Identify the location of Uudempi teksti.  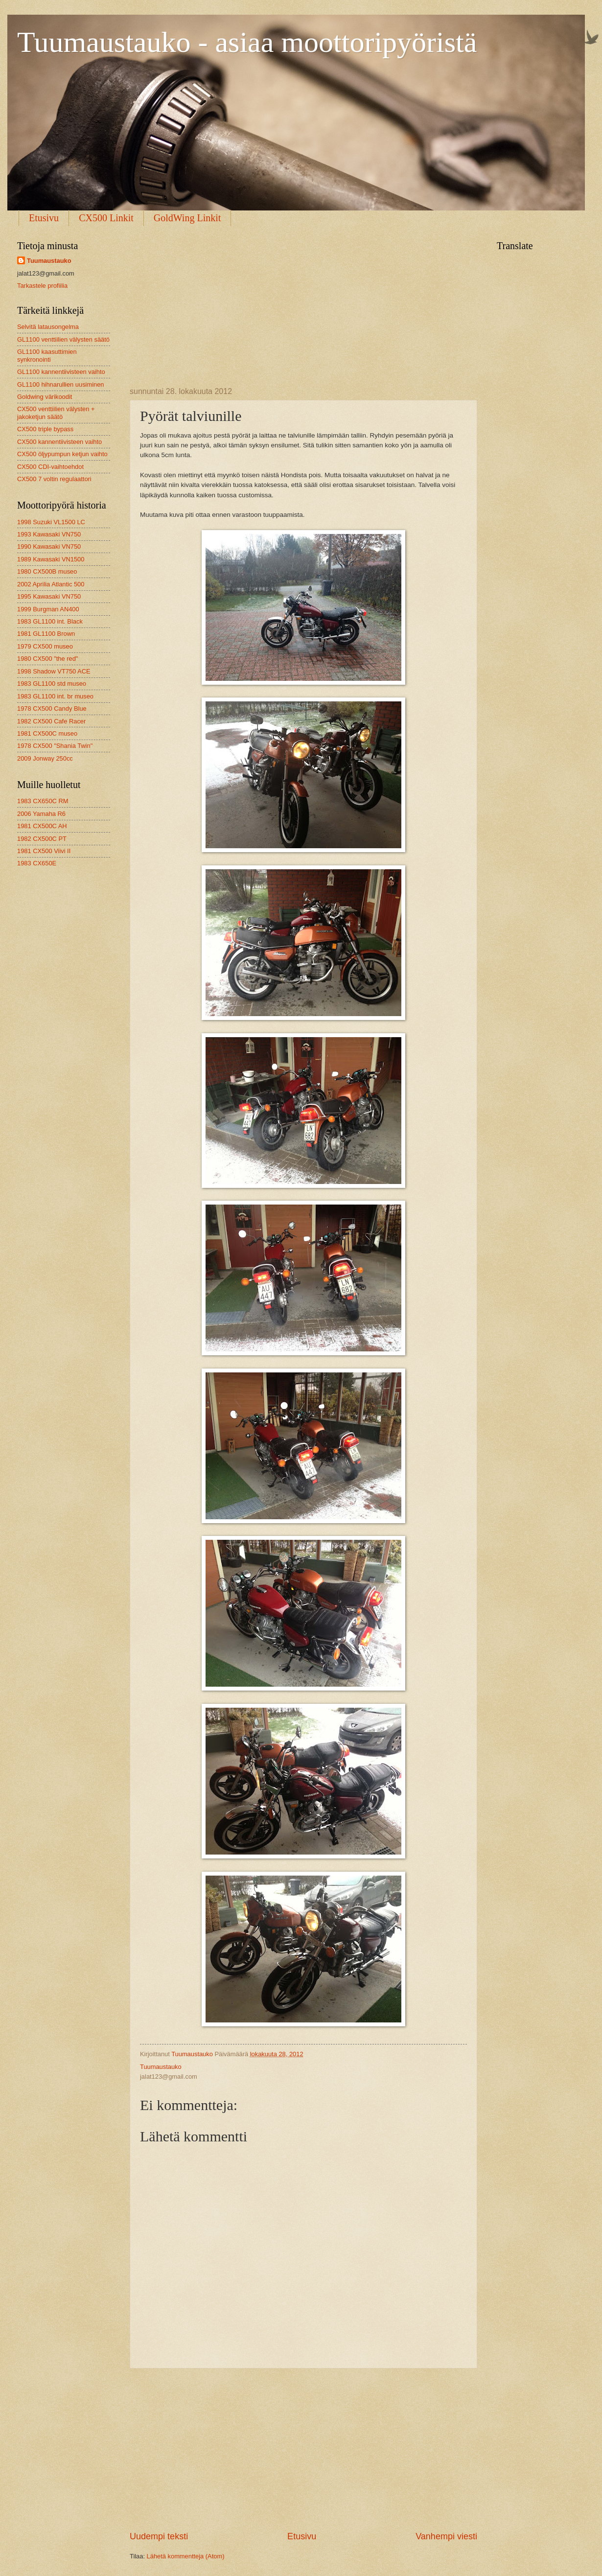
(159, 2536).